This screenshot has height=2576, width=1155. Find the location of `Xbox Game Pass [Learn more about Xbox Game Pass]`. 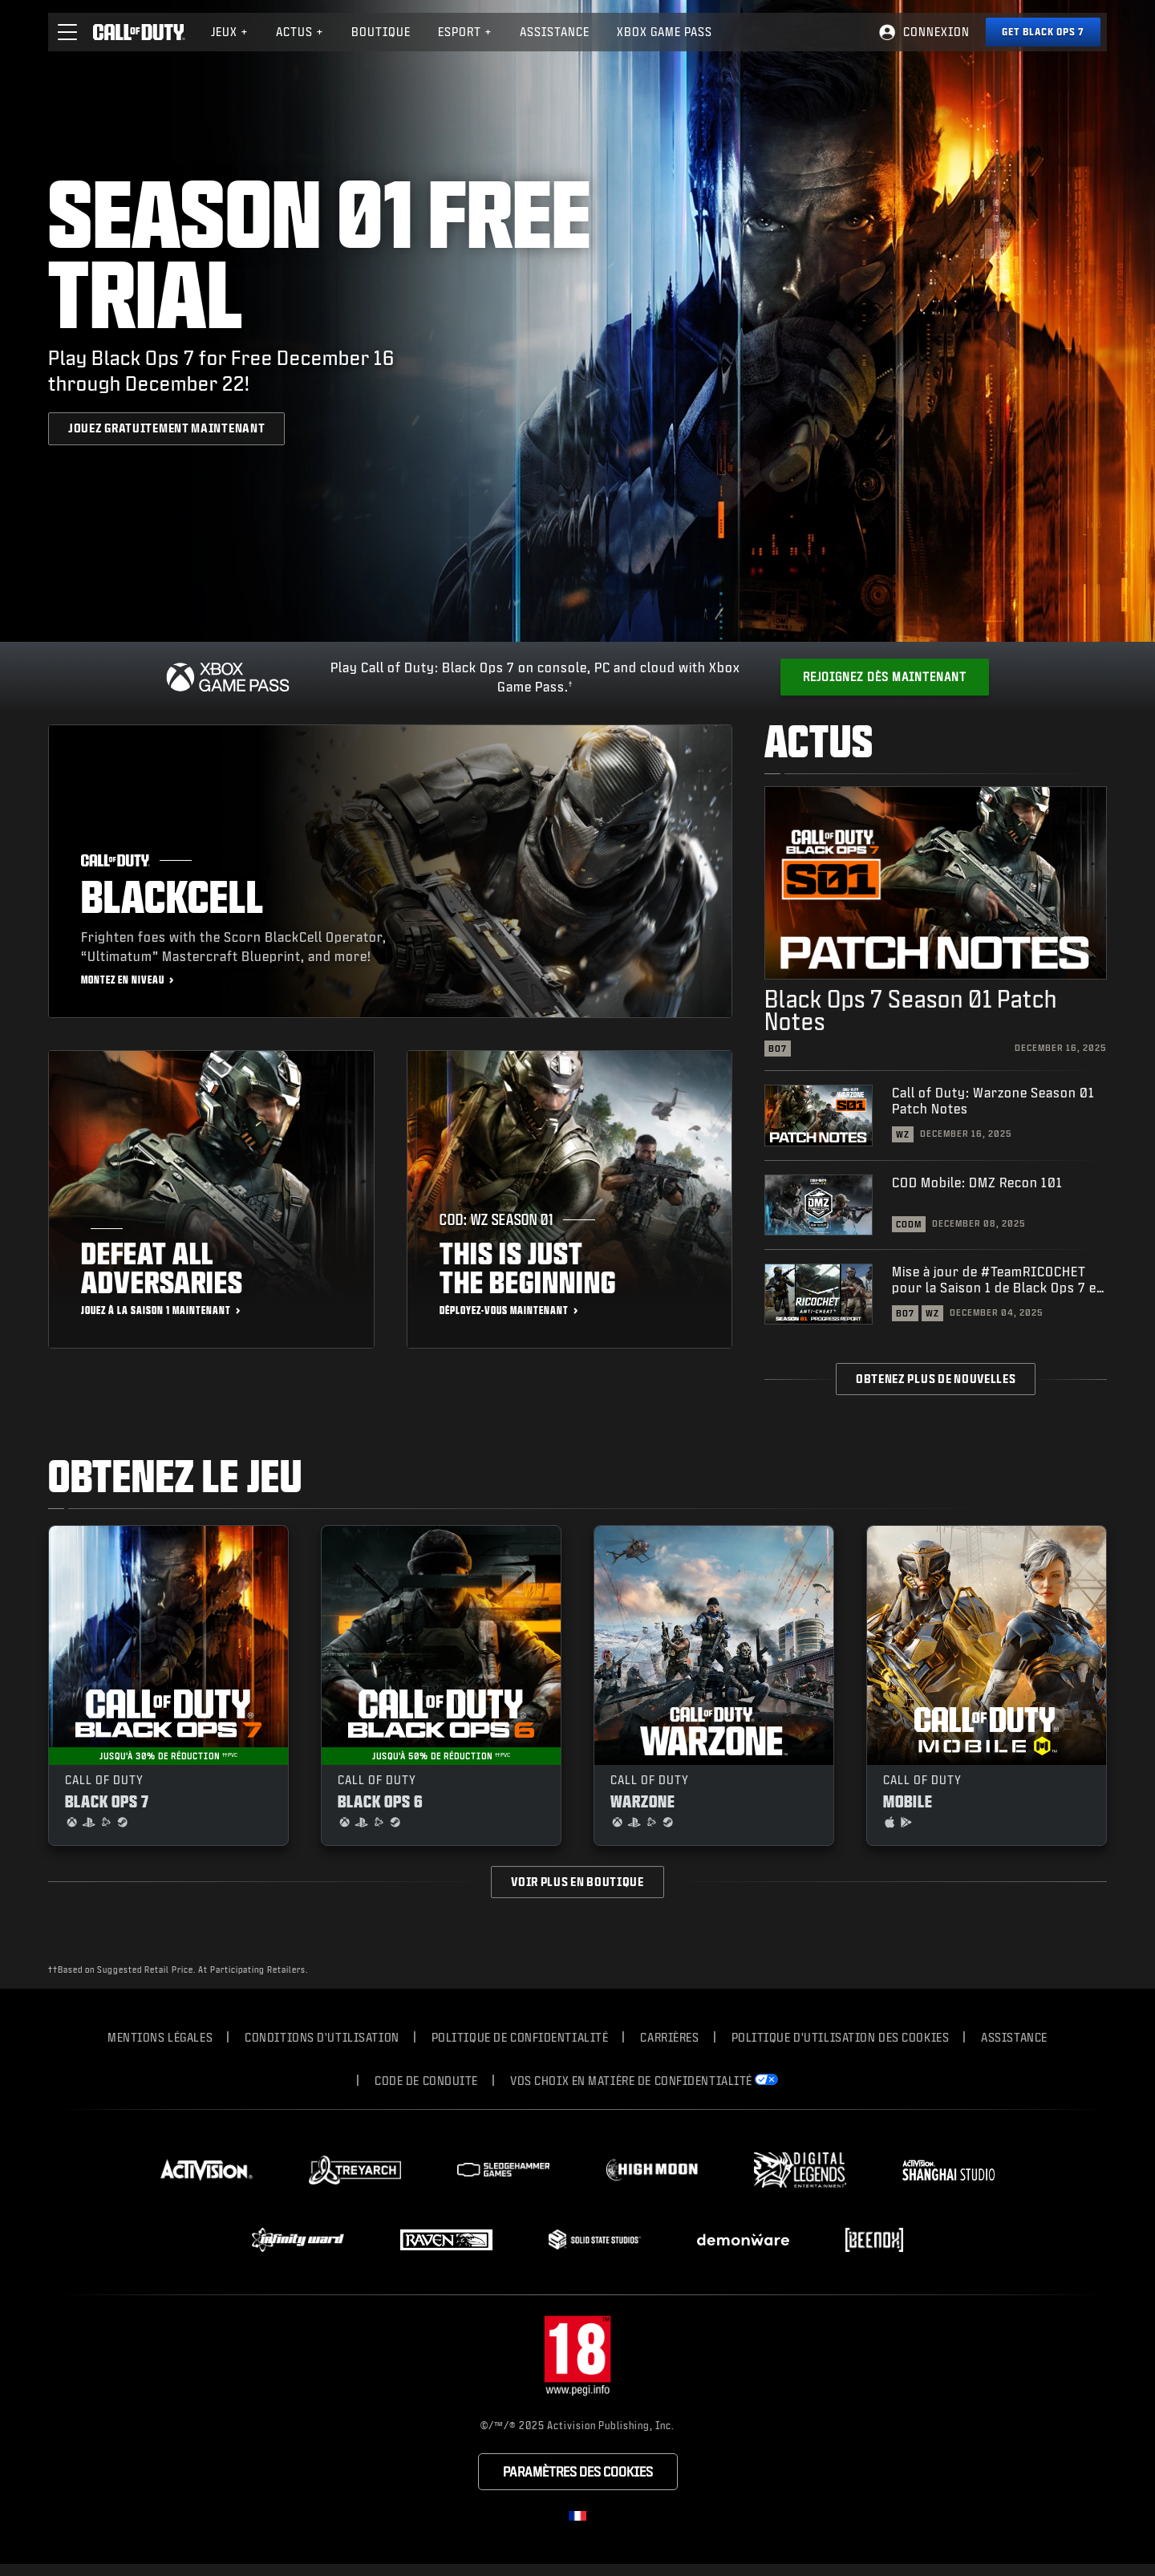

Xbox Game Pass [Learn more about Xbox Game Pass] is located at coordinates (664, 32).